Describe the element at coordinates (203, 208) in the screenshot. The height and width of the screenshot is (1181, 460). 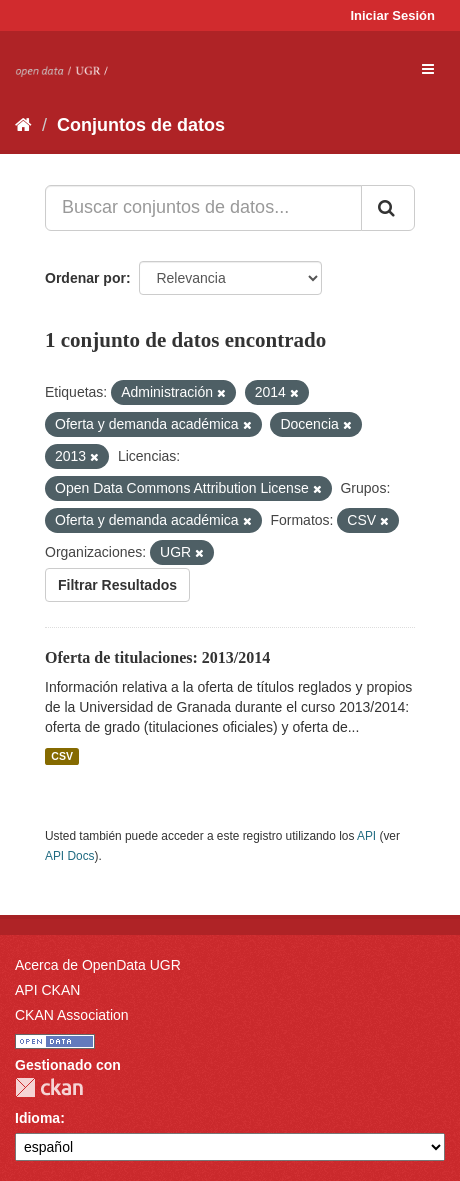
I see `[Buscar conjuntos de datos...]` at that location.